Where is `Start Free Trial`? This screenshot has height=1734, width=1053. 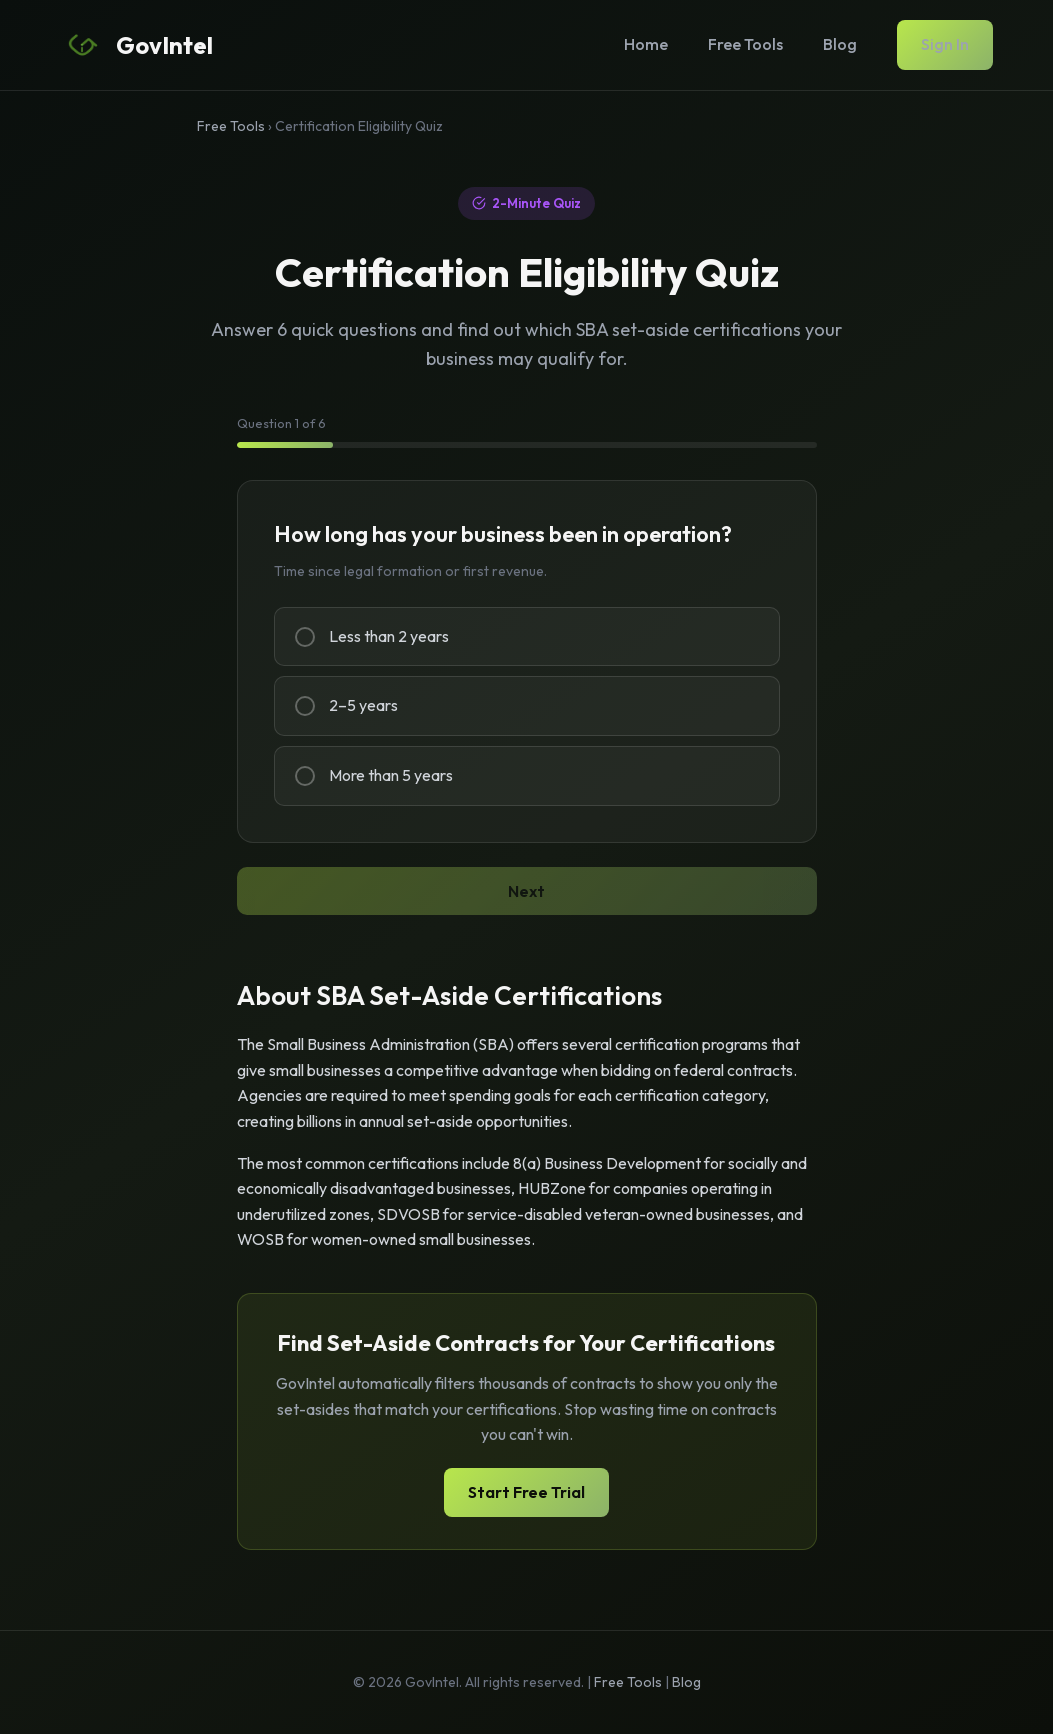 Start Free Trial is located at coordinates (526, 1492).